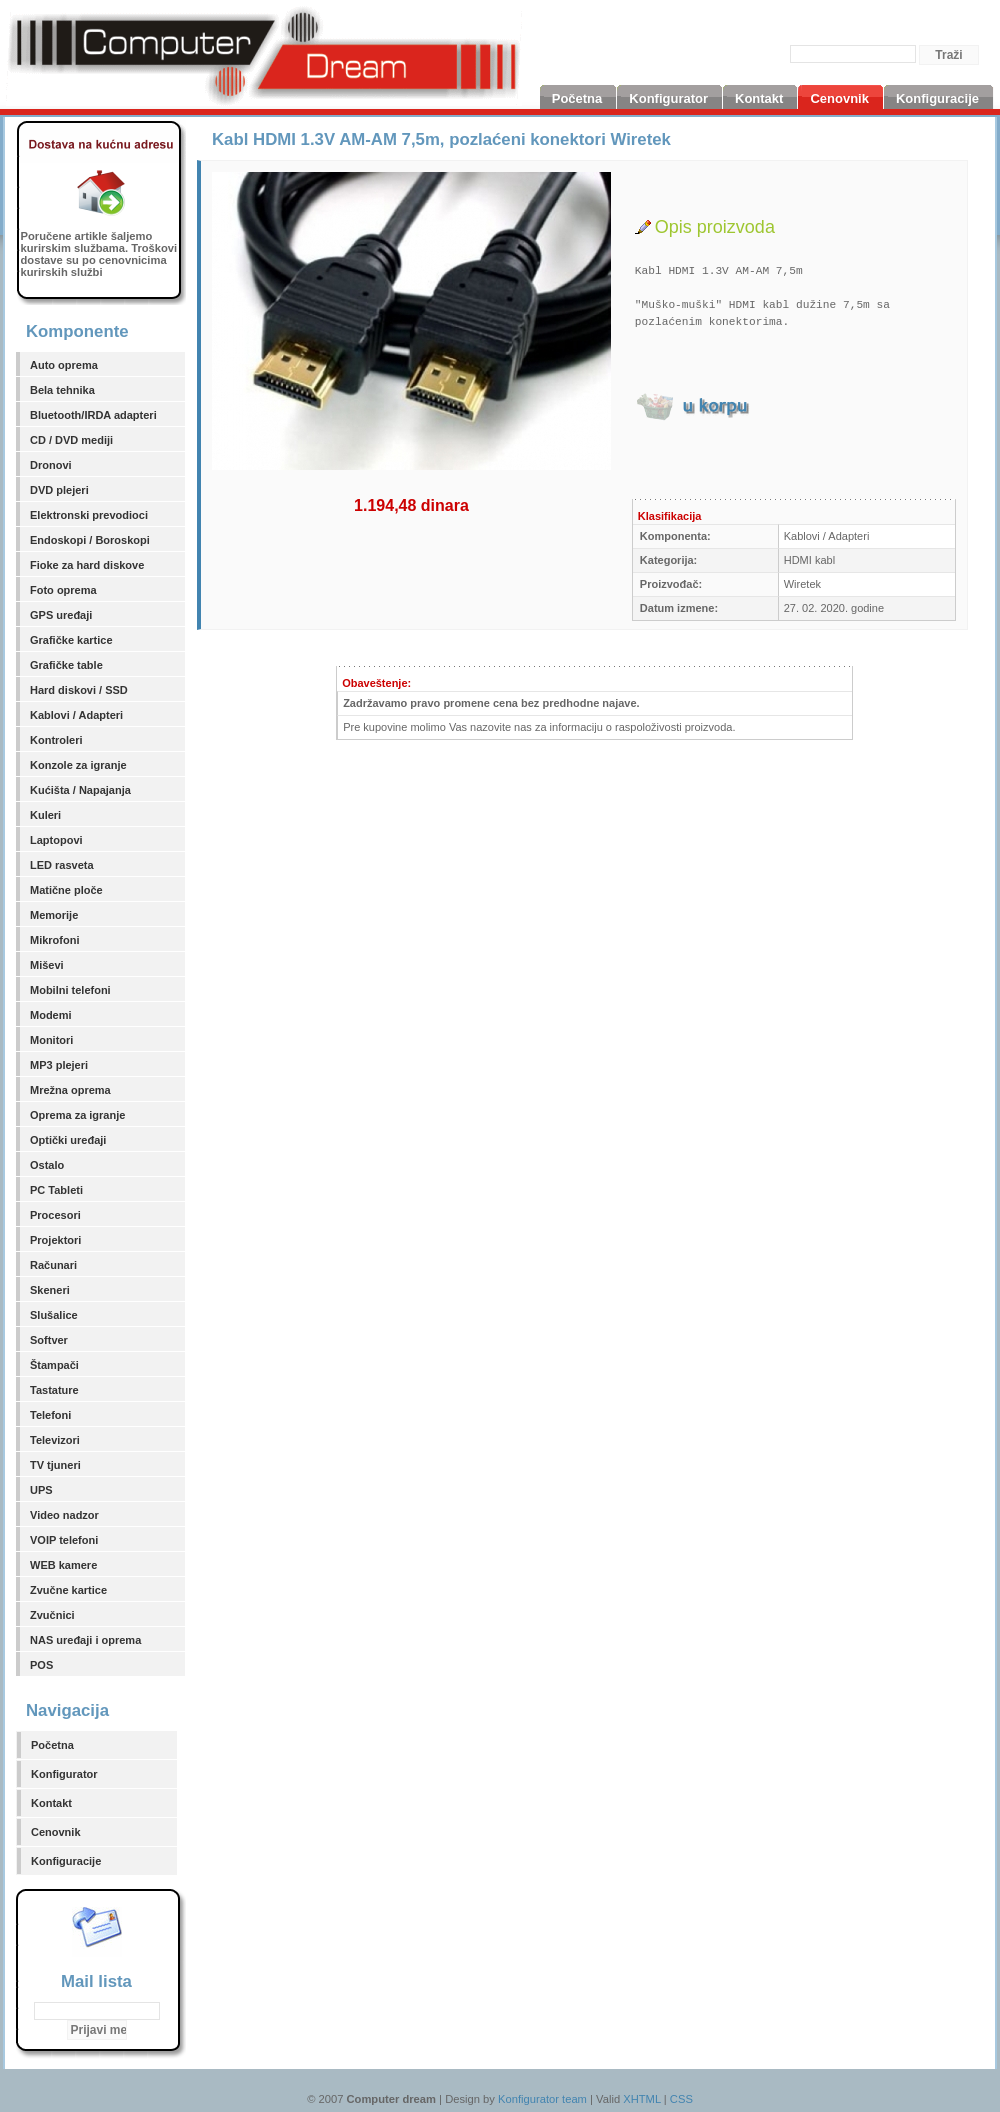 The height and width of the screenshot is (2112, 1000). Describe the element at coordinates (68, 1140) in the screenshot. I see `Optički uređaji` at that location.